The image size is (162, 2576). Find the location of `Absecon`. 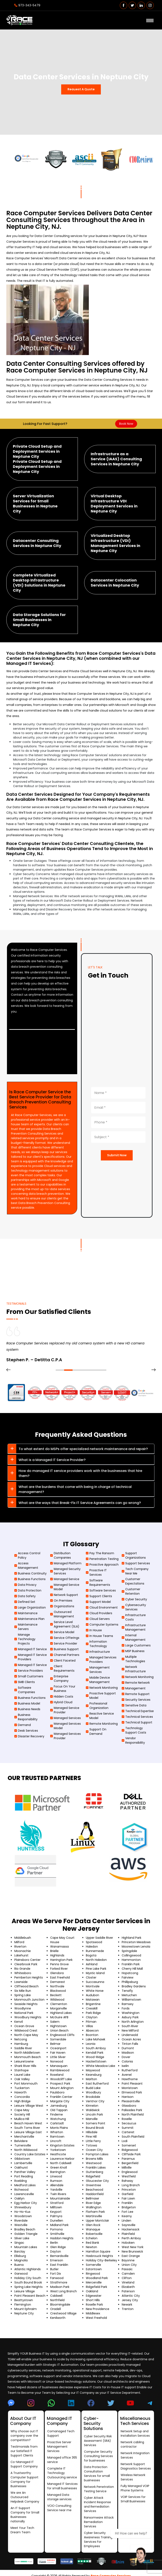

Absecon is located at coordinates (92, 2025).